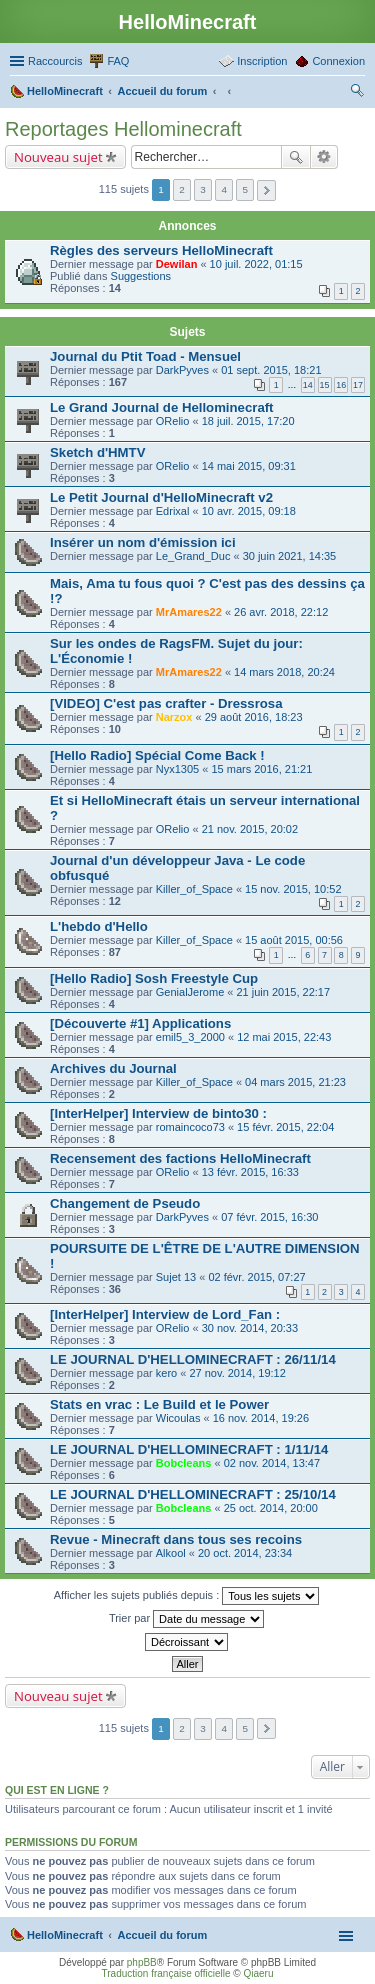  I want to click on 10 juil. 2022, 01:15, so click(256, 264).